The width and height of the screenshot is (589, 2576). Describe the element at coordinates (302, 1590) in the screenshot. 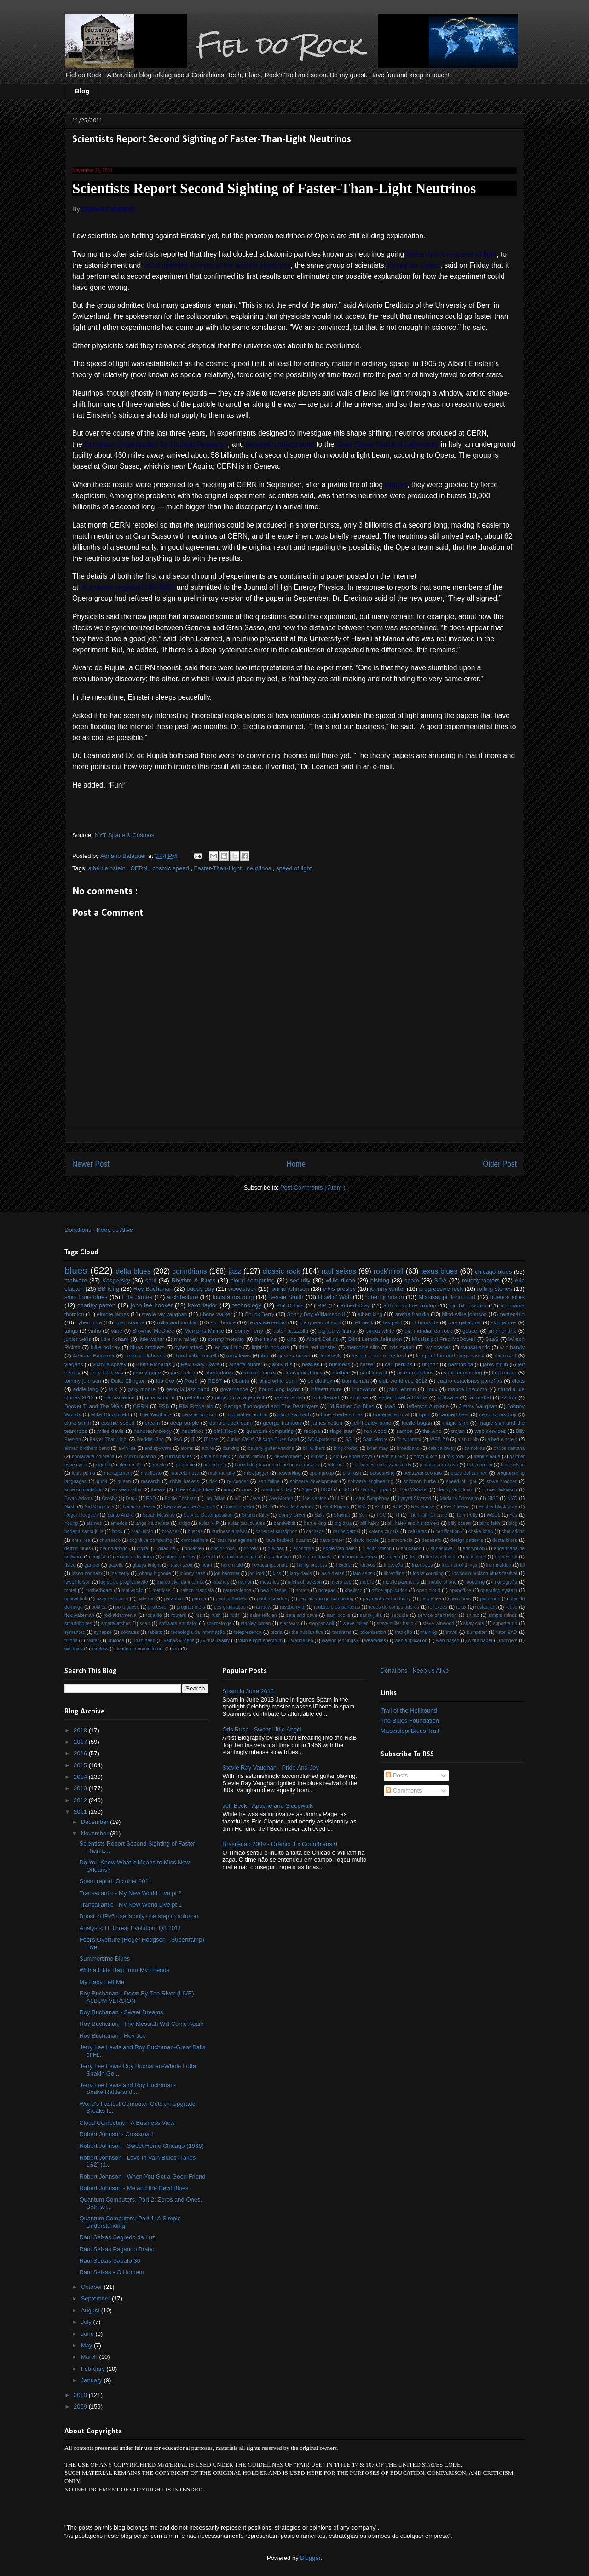

I see `norton` at that location.